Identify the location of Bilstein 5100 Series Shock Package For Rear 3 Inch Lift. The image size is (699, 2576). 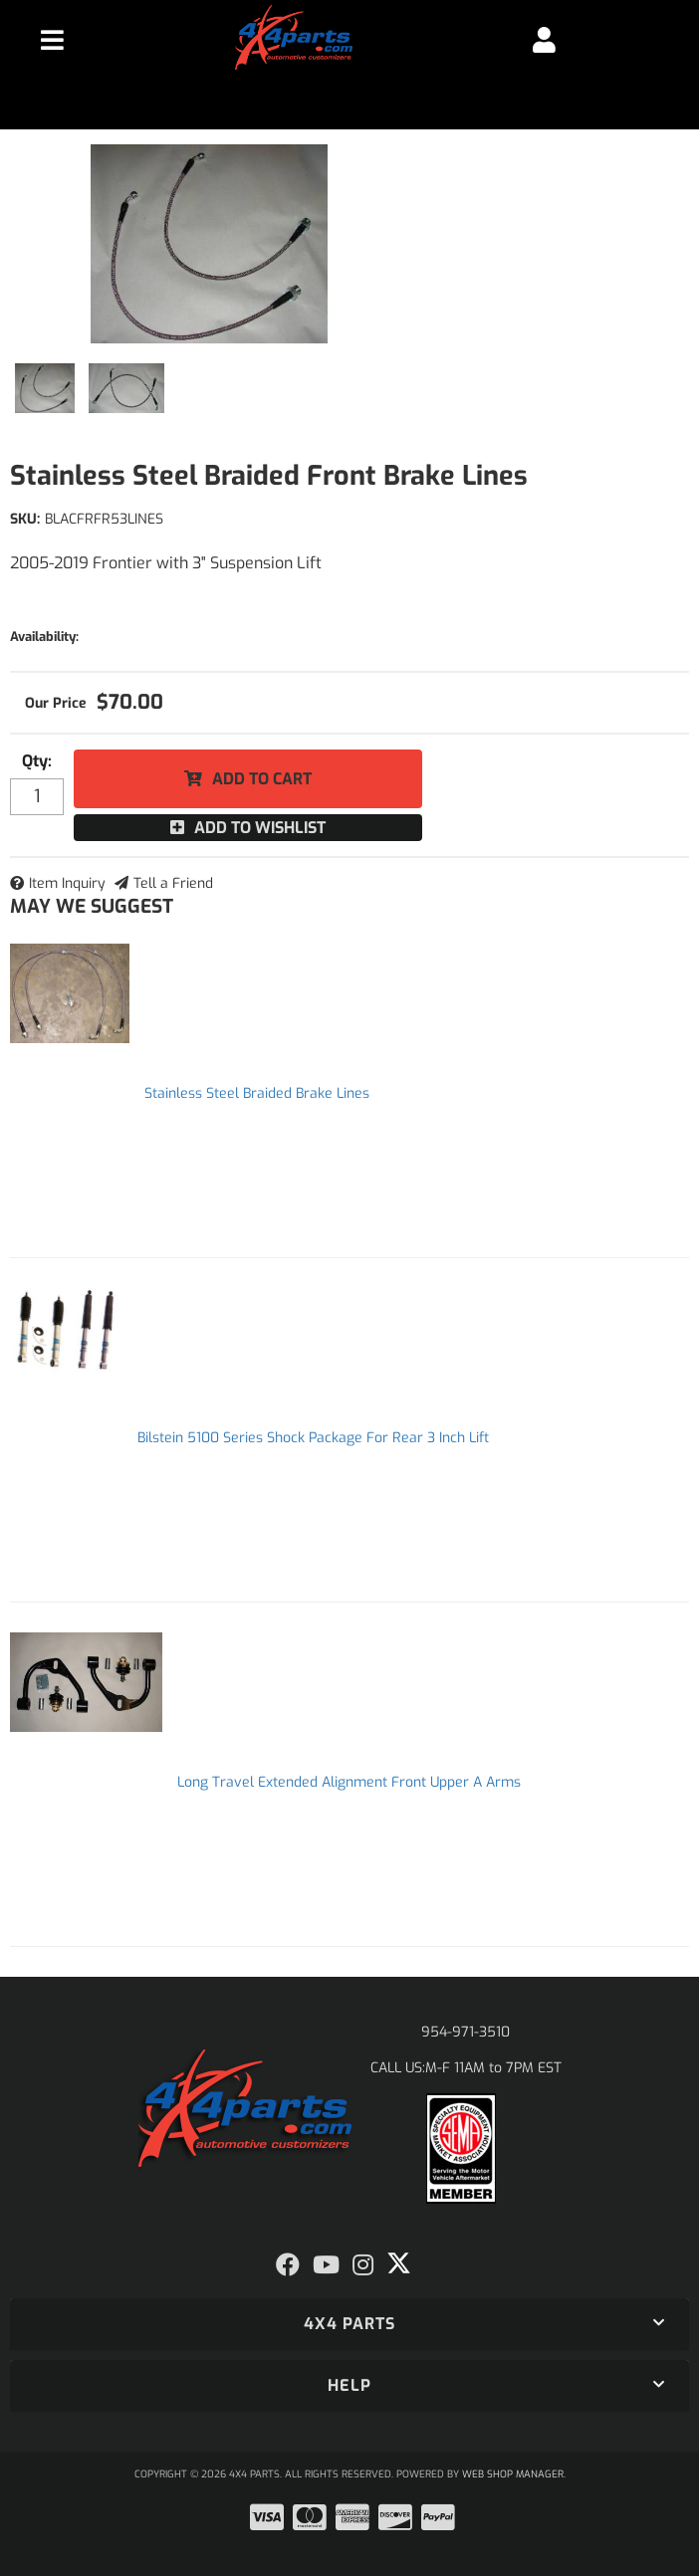
(313, 1437).